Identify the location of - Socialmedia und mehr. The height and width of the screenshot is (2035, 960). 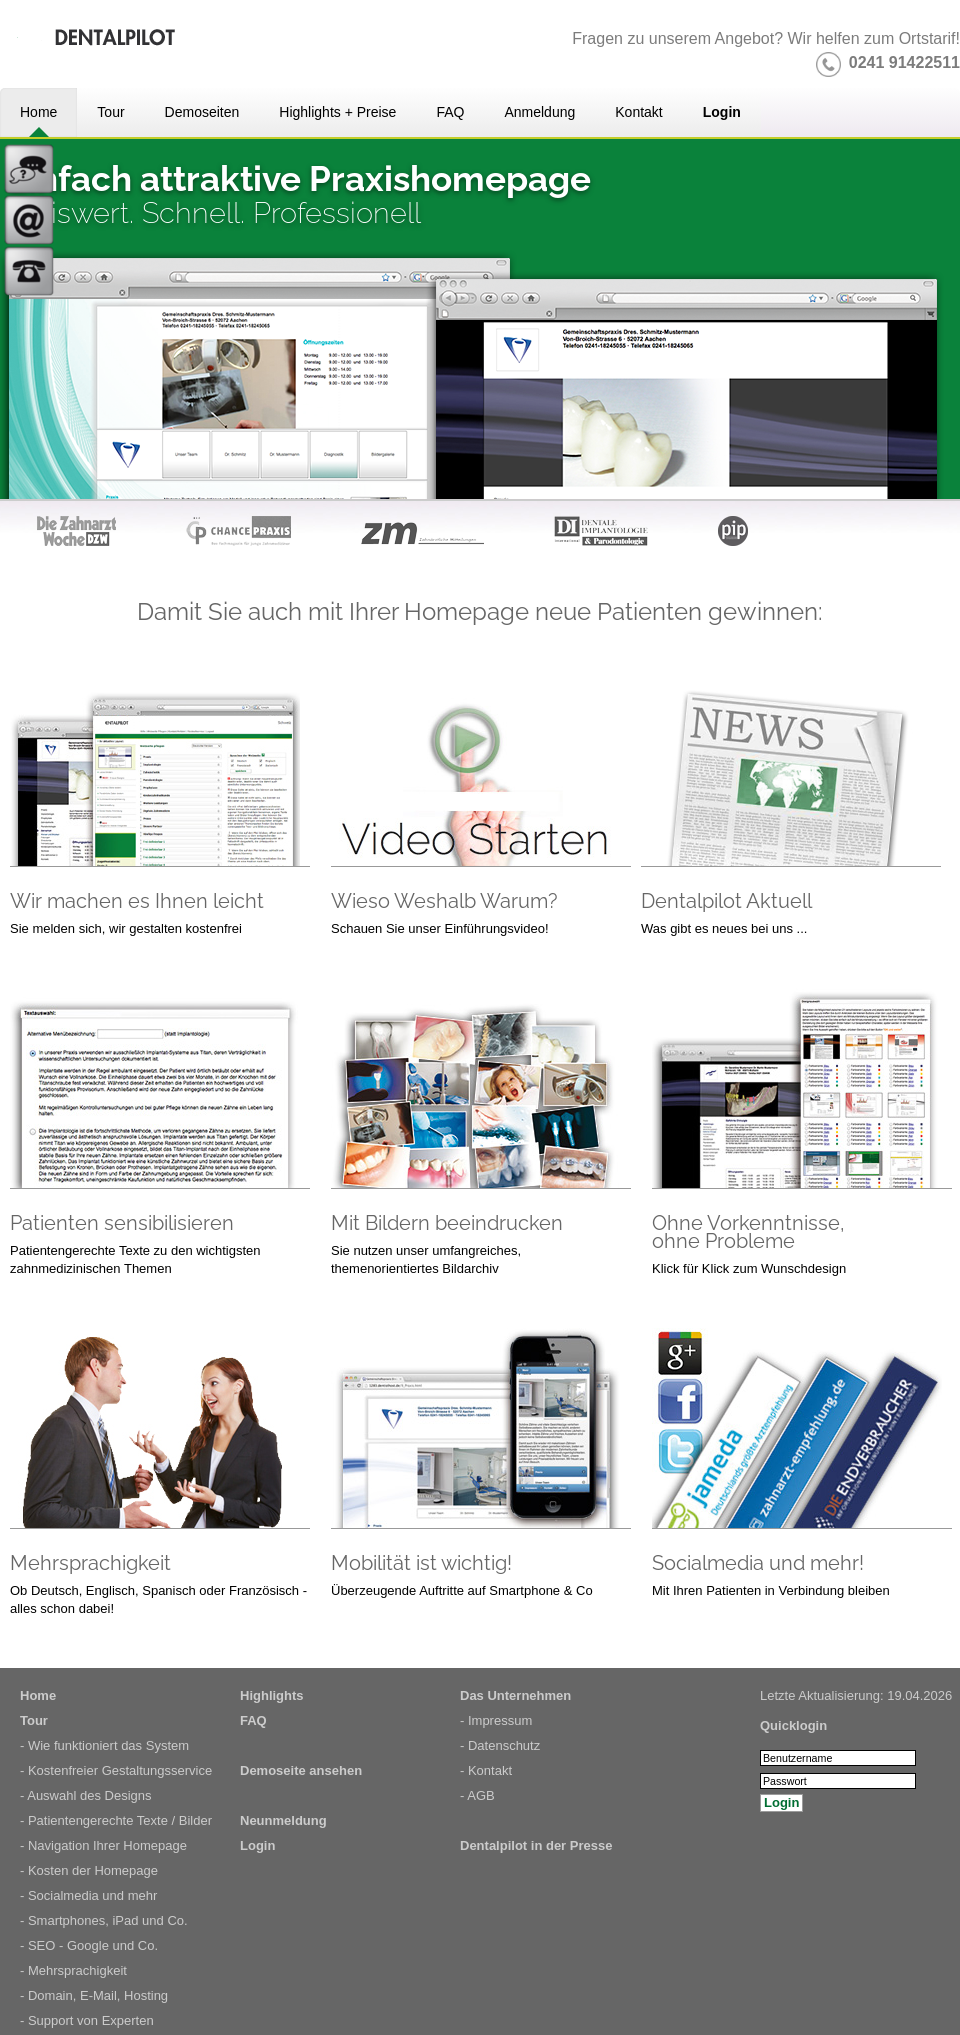
(88, 1895).